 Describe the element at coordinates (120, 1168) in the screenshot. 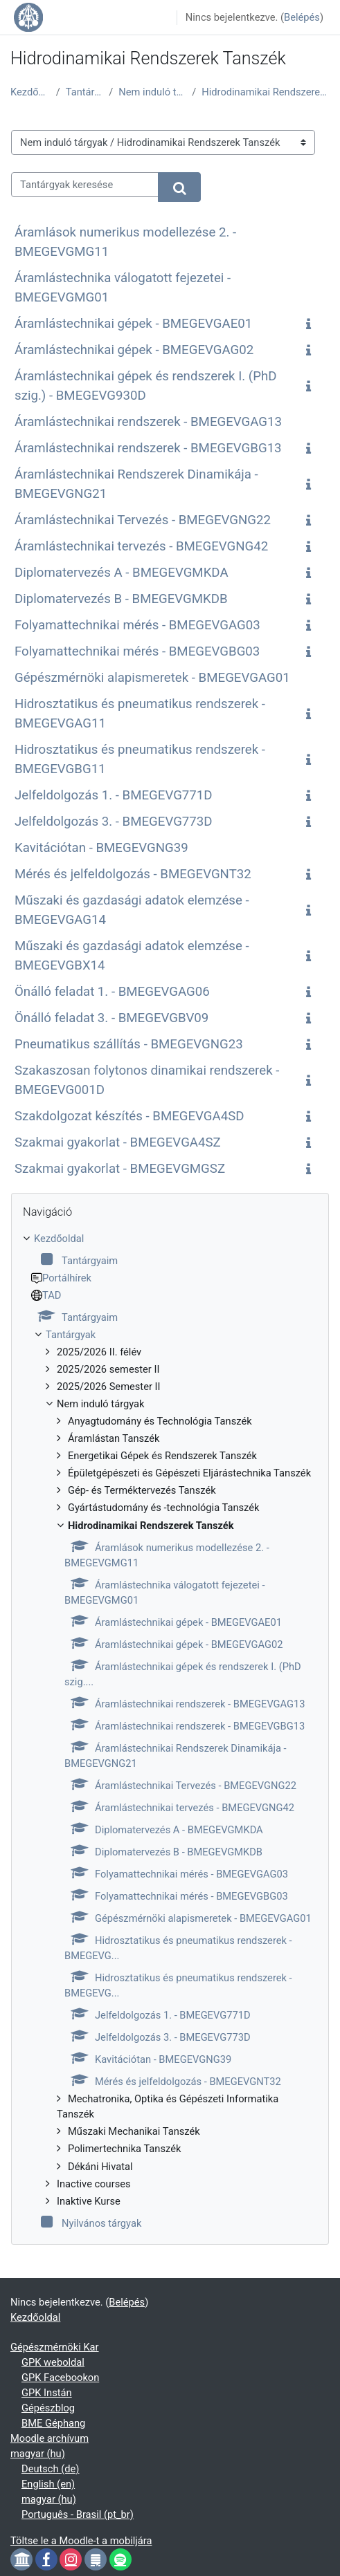

I see `Szakmai gyakorlat - BMEGEVGMGSZ` at that location.